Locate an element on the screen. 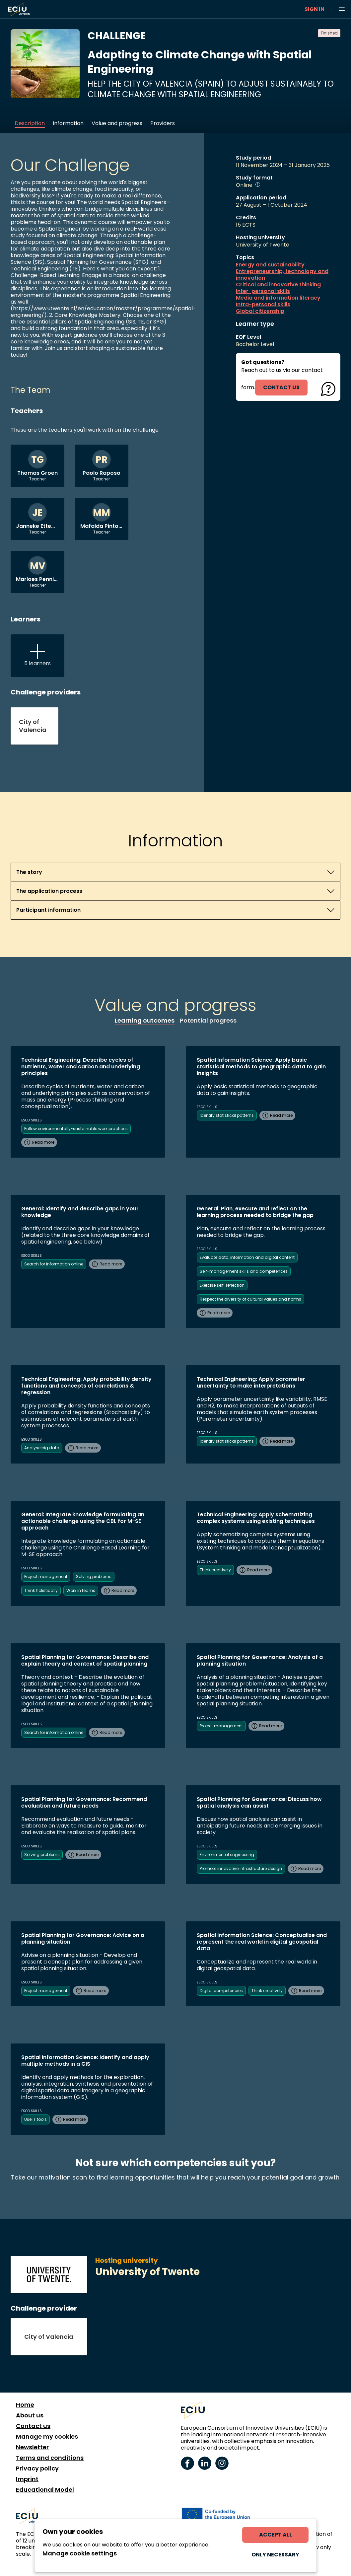 This screenshot has width=351, height=2576. Think creatively is located at coordinates (215, 1570).